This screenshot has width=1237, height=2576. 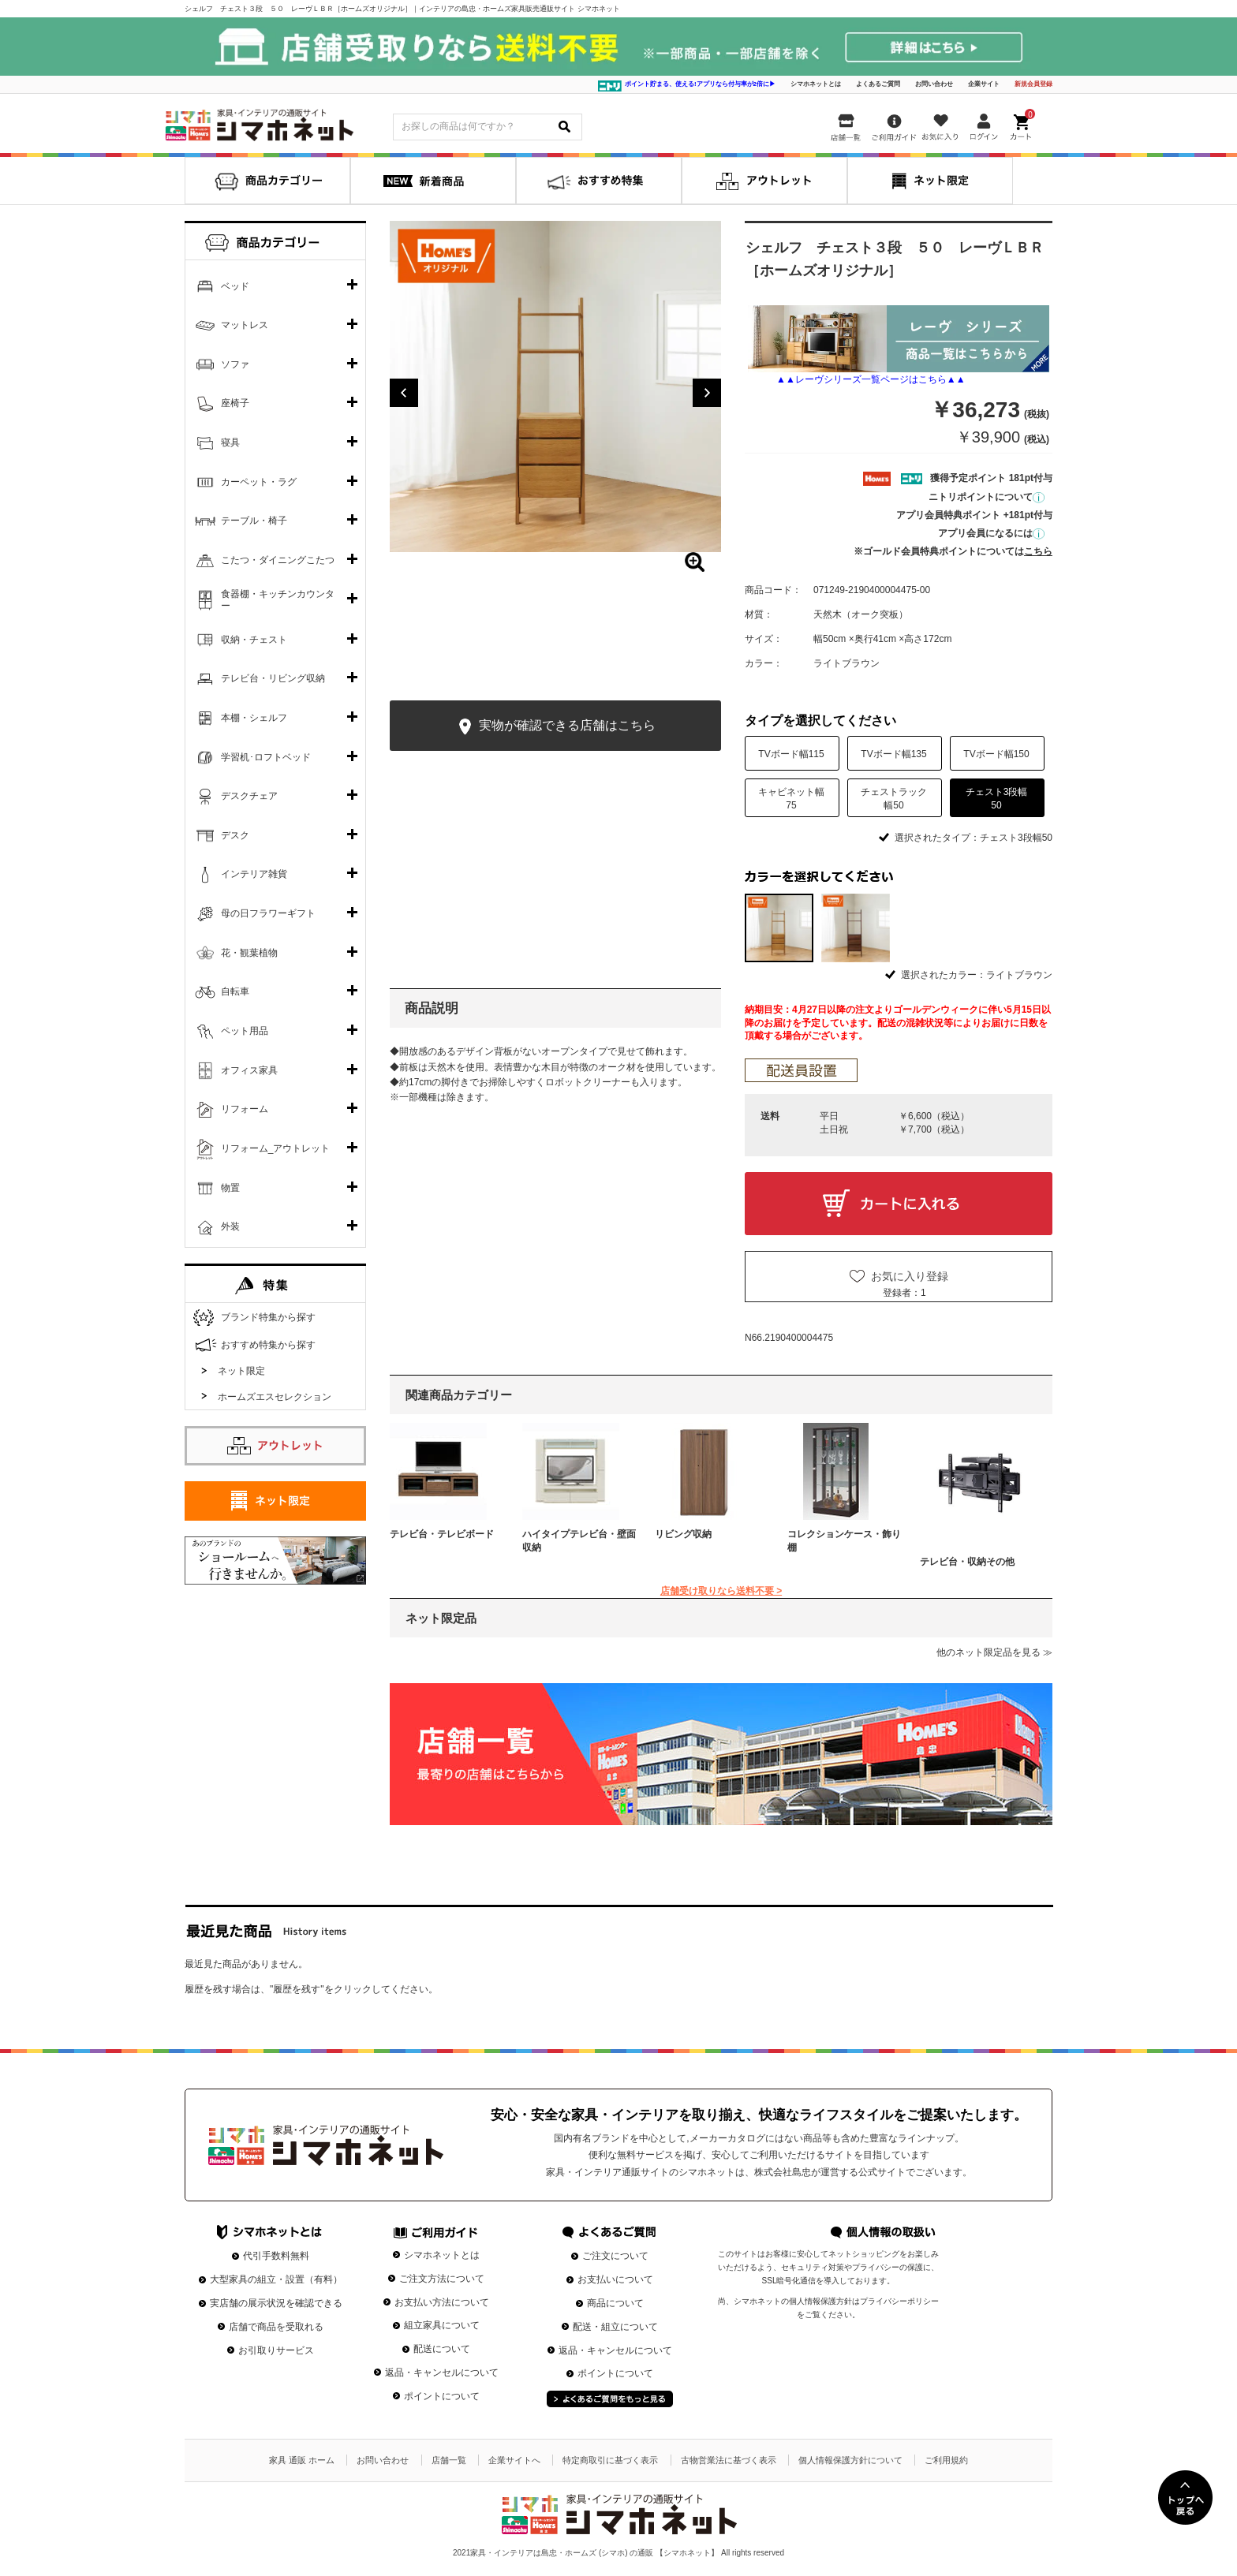 What do you see at coordinates (967, 1561) in the screenshot?
I see `テレビ台・収納その他` at bounding box center [967, 1561].